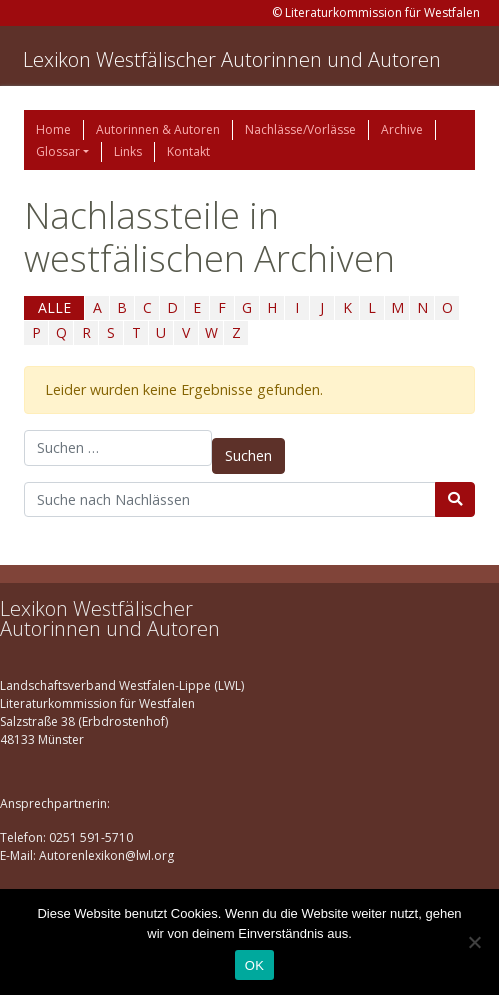  Describe the element at coordinates (54, 307) in the screenshot. I see `ALLE` at that location.